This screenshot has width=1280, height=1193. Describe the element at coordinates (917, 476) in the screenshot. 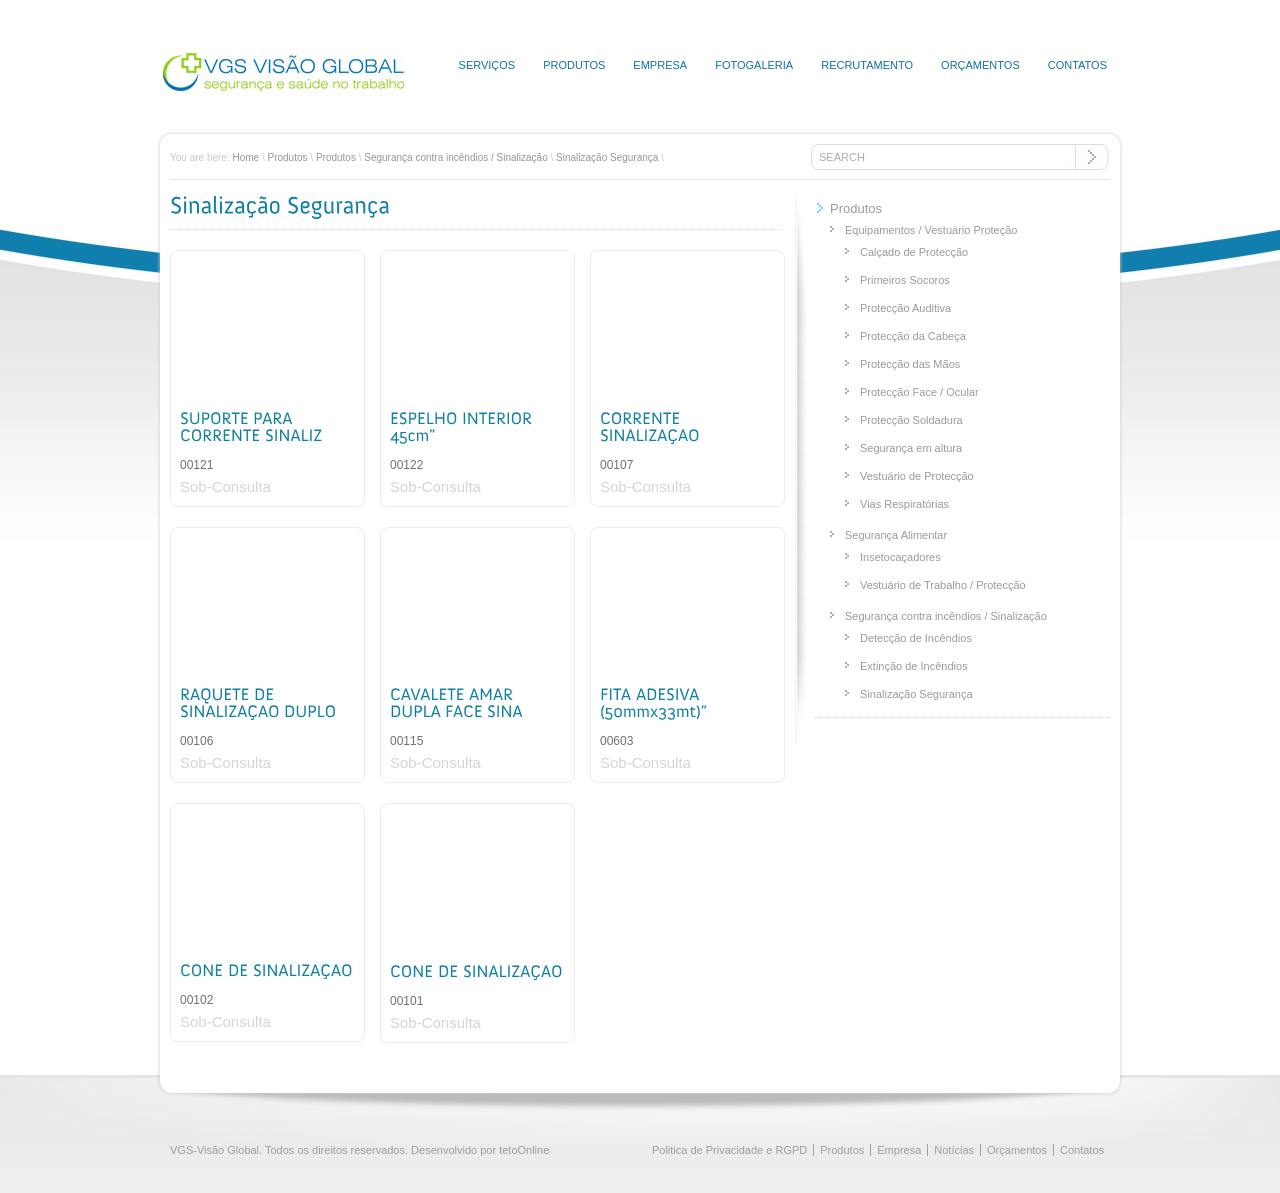

I see `Vestuário de Protecção` at that location.